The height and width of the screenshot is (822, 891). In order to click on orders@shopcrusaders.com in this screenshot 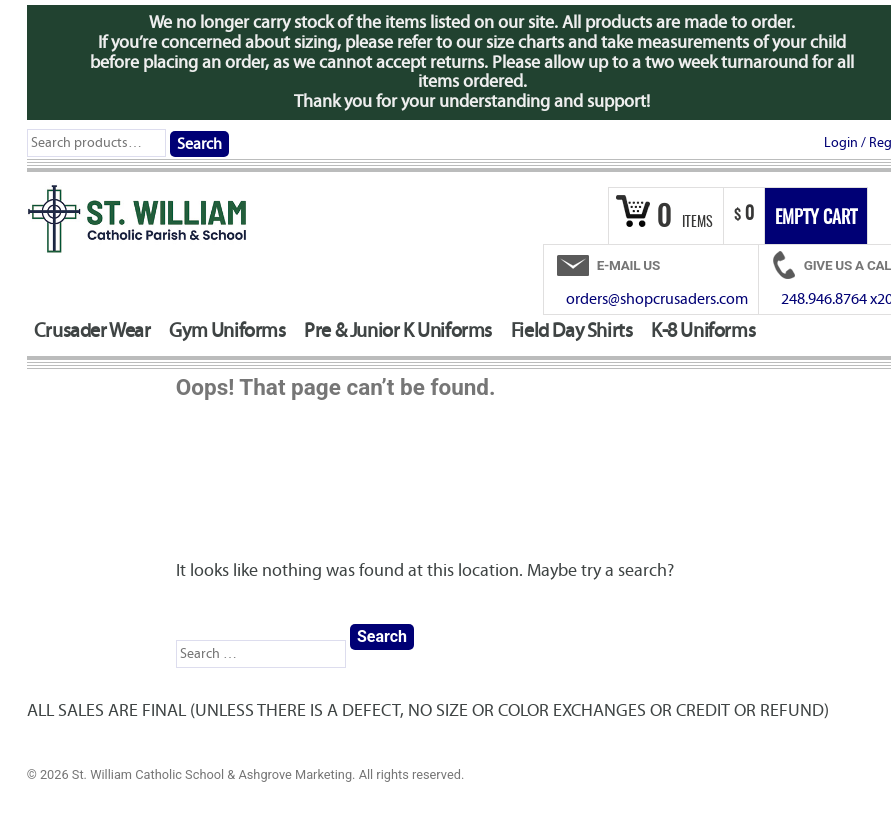, I will do `click(657, 299)`.